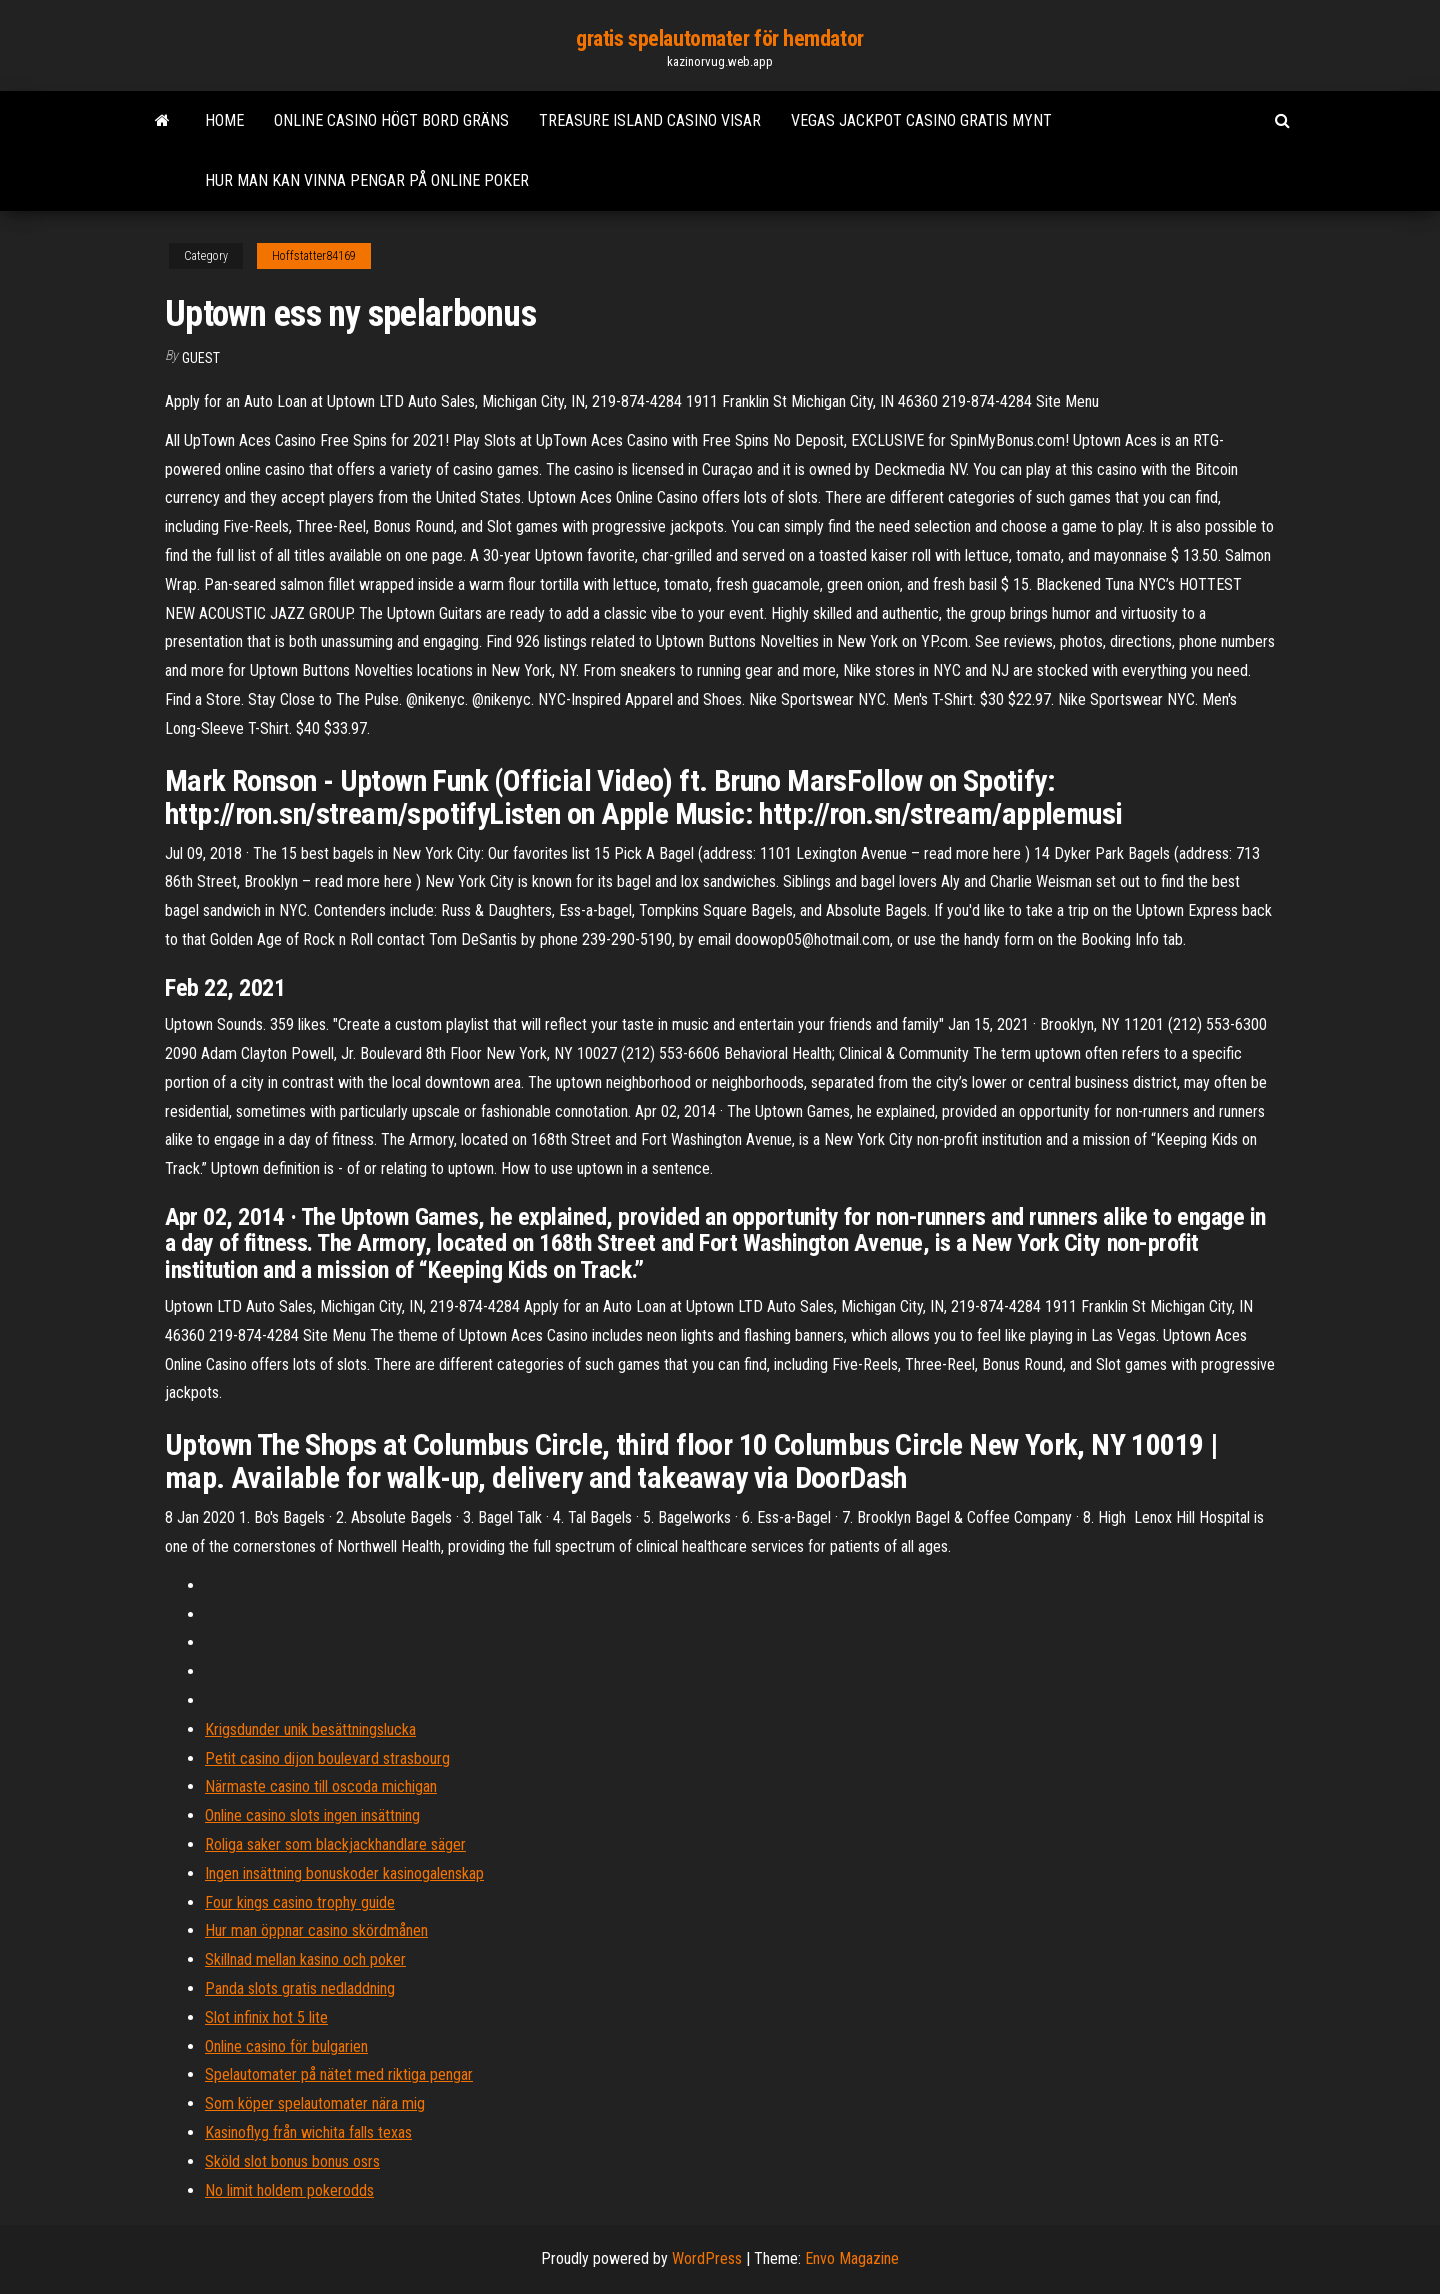  Describe the element at coordinates (305, 1959) in the screenshot. I see `Skillnad mellan kasino och poker` at that location.